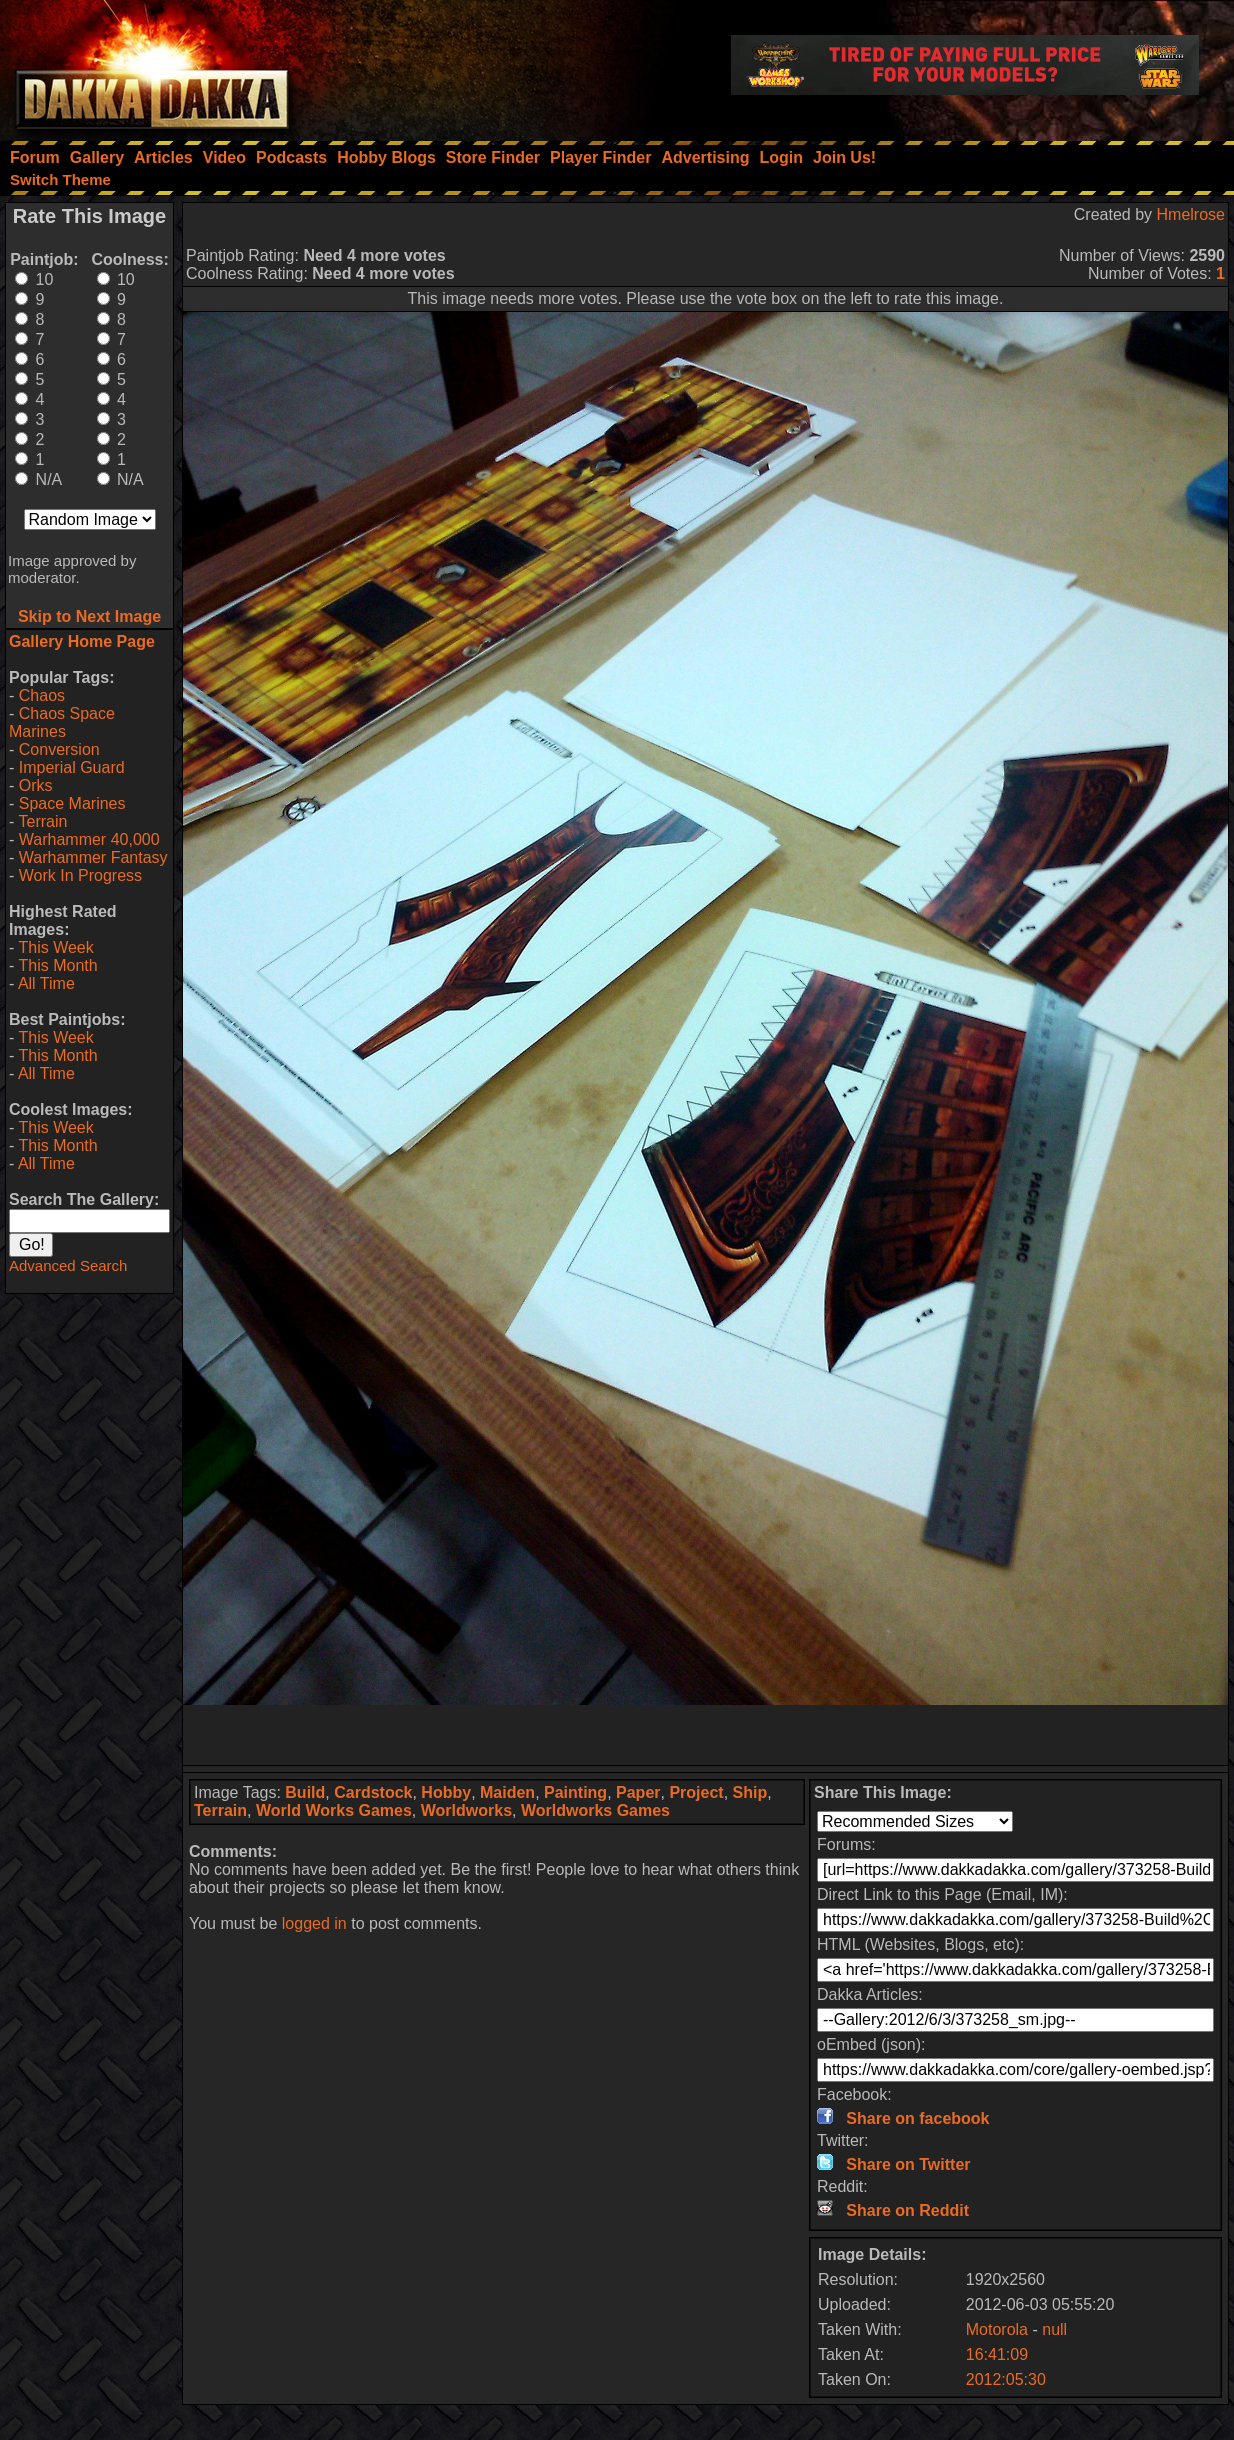  Describe the element at coordinates (1054, 2329) in the screenshot. I see `null` at that location.